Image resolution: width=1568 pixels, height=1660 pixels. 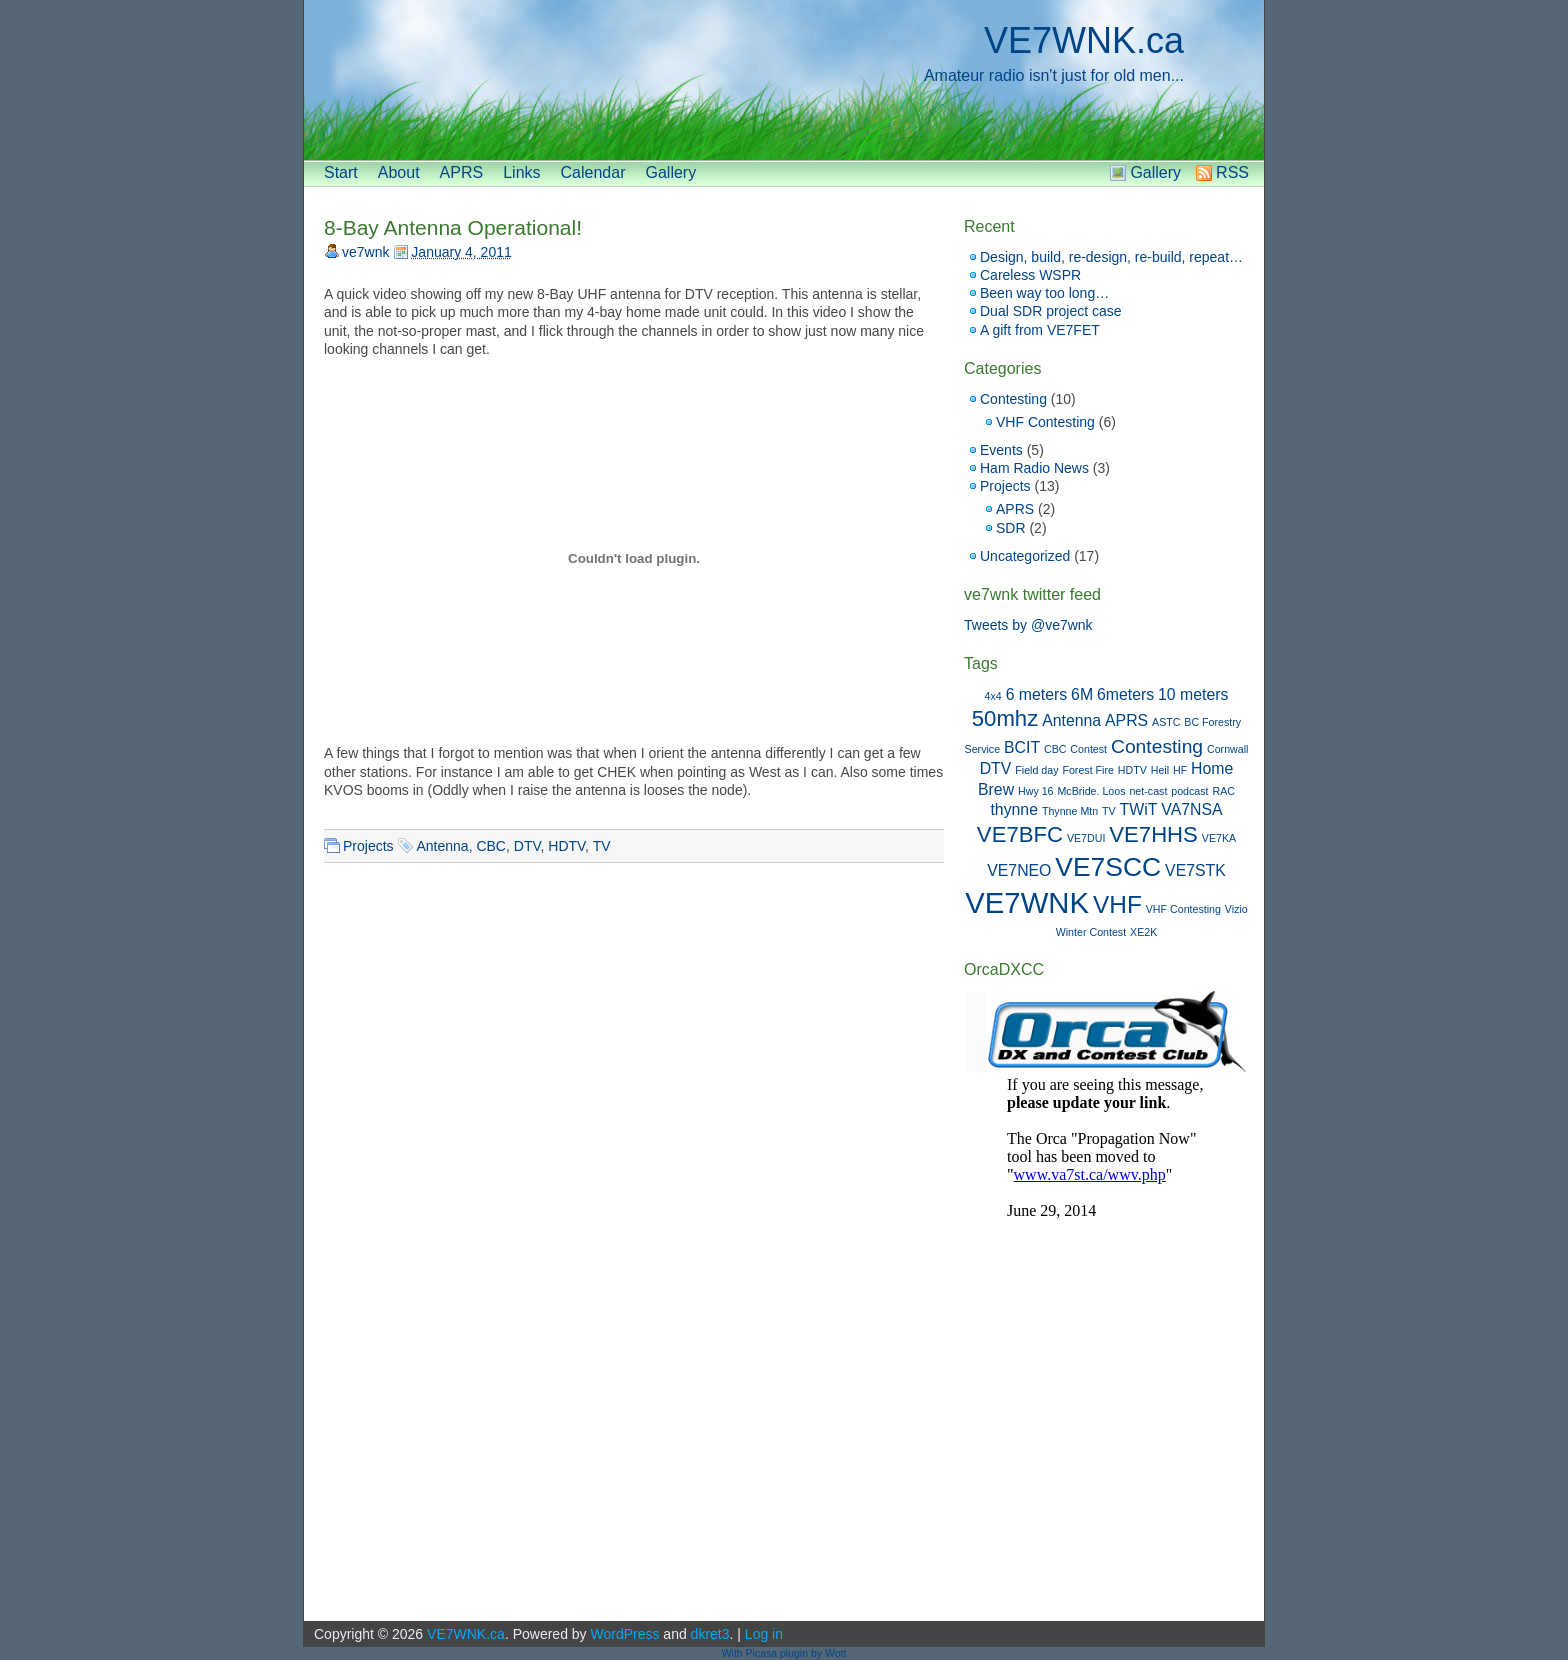 I want to click on APRS, so click(x=462, y=172).